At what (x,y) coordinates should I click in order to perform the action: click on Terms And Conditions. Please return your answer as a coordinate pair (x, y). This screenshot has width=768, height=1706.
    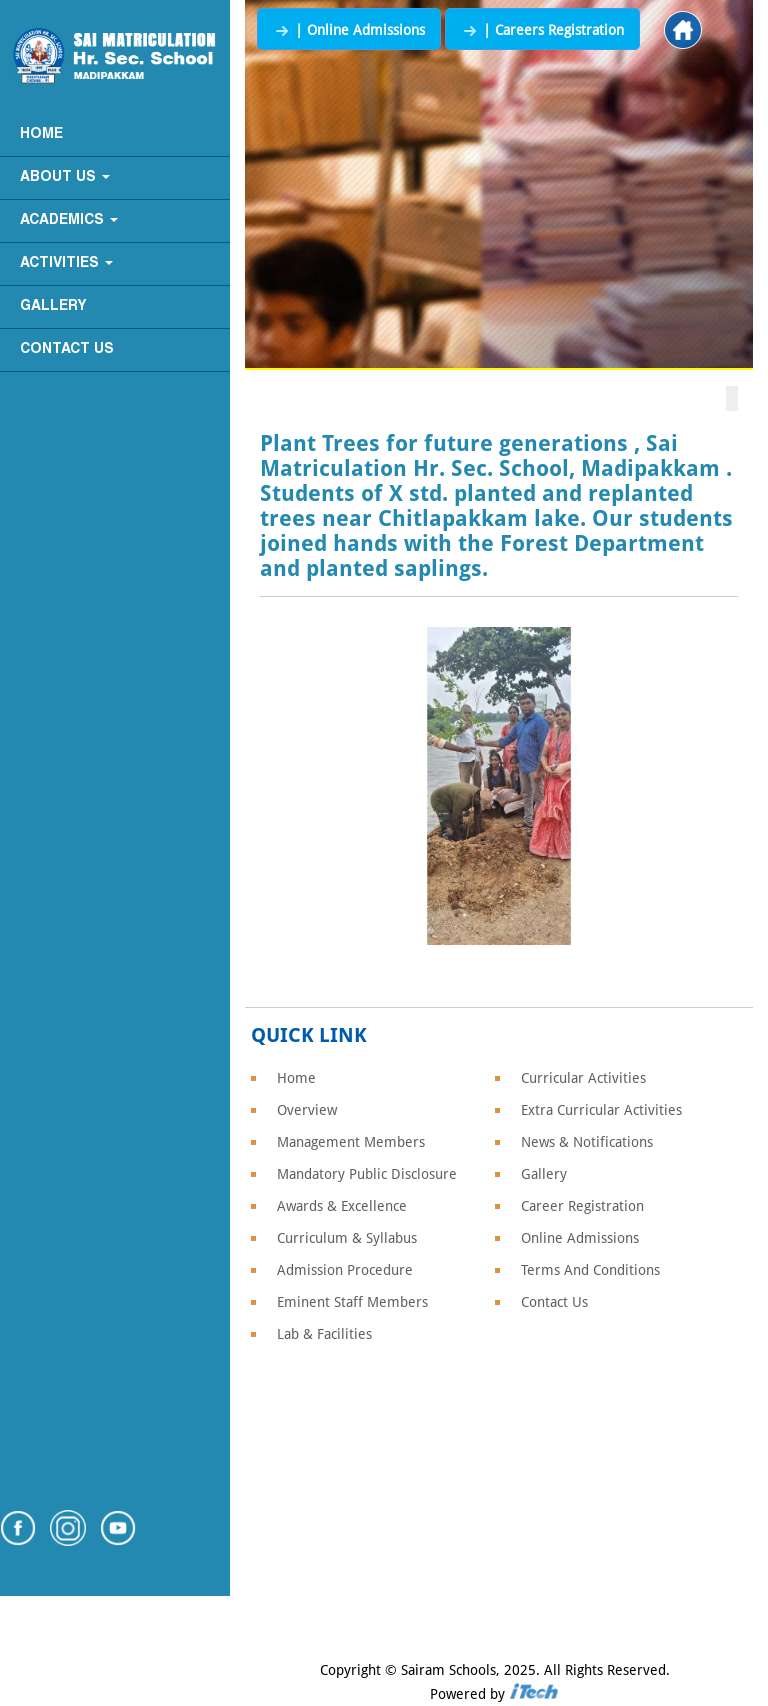
    Looking at the image, I should click on (590, 1270).